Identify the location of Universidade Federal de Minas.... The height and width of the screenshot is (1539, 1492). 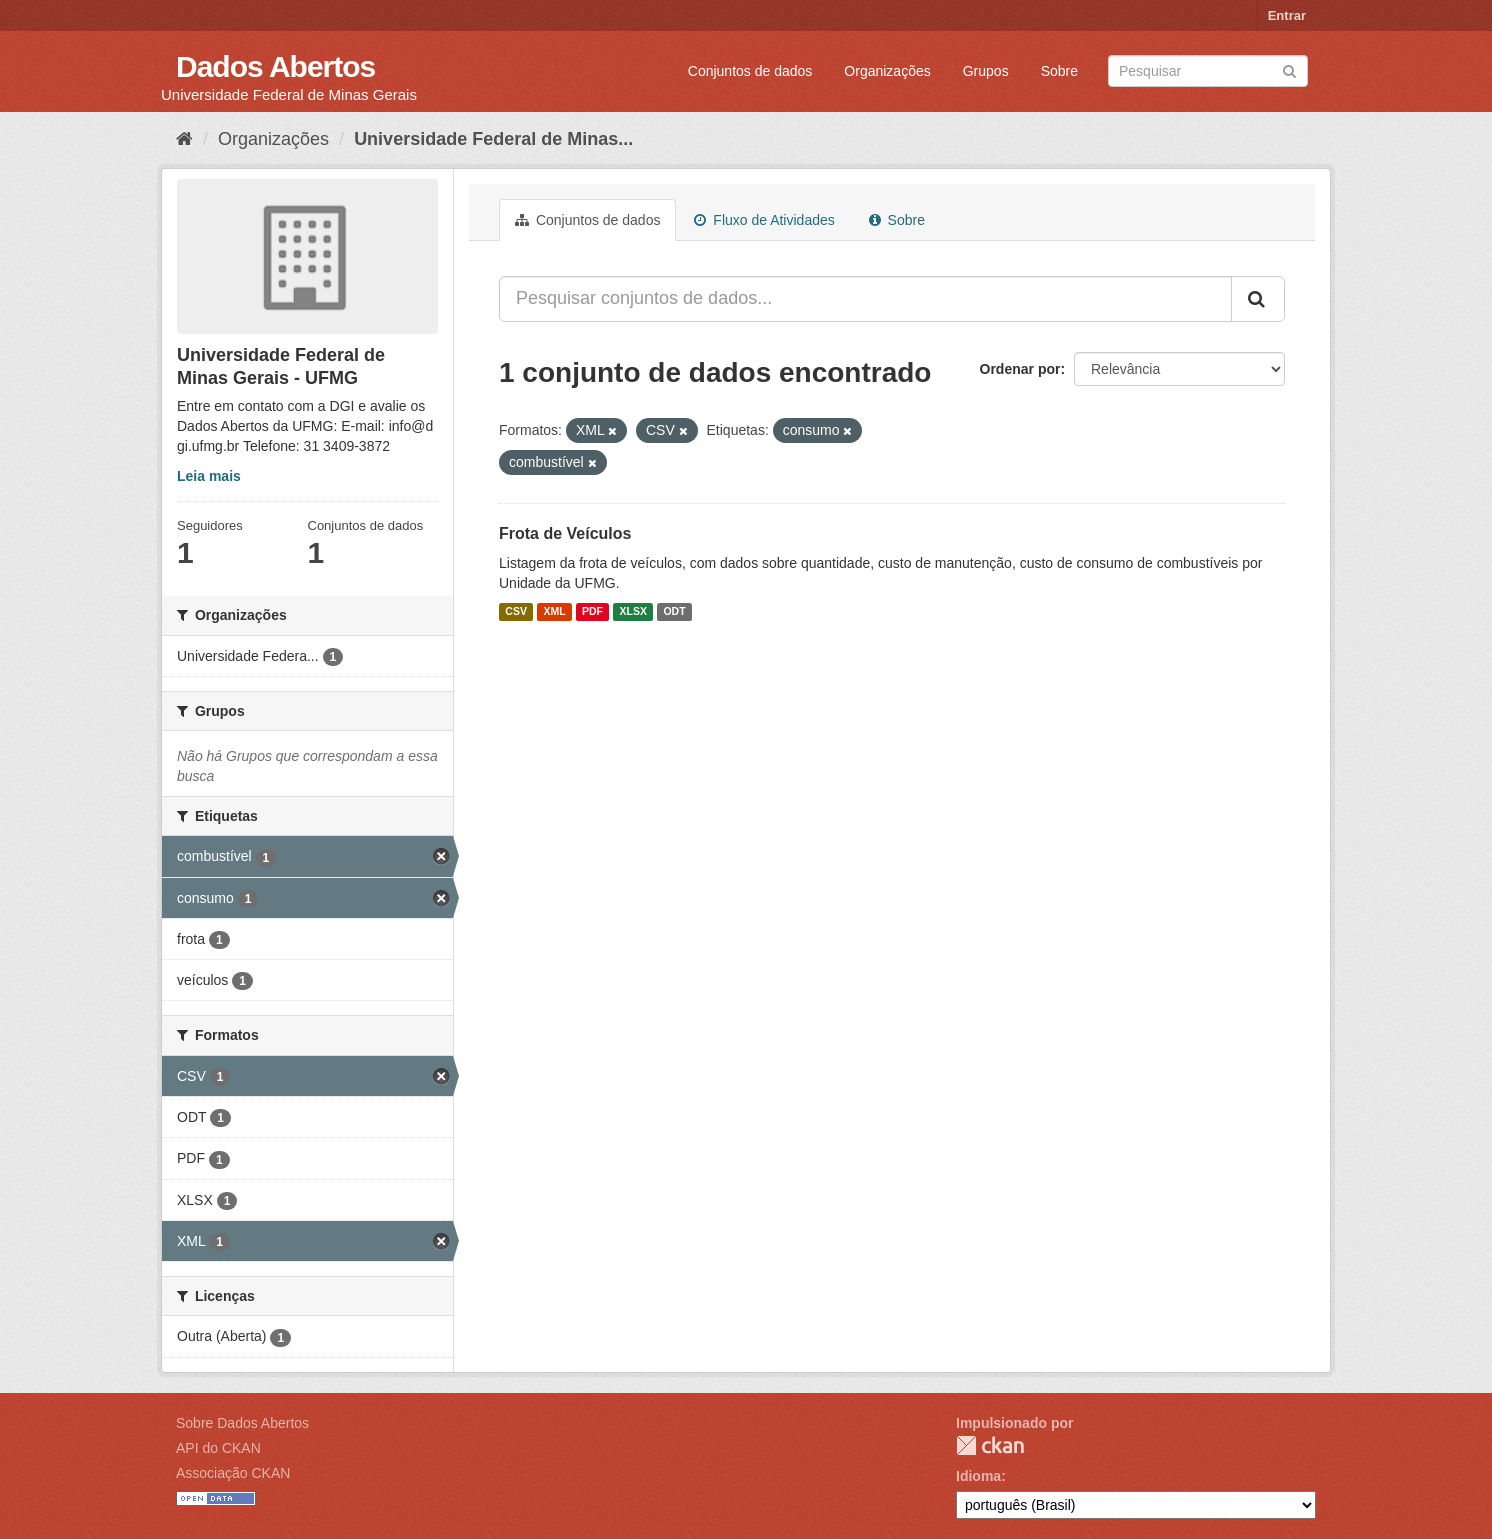
(493, 139).